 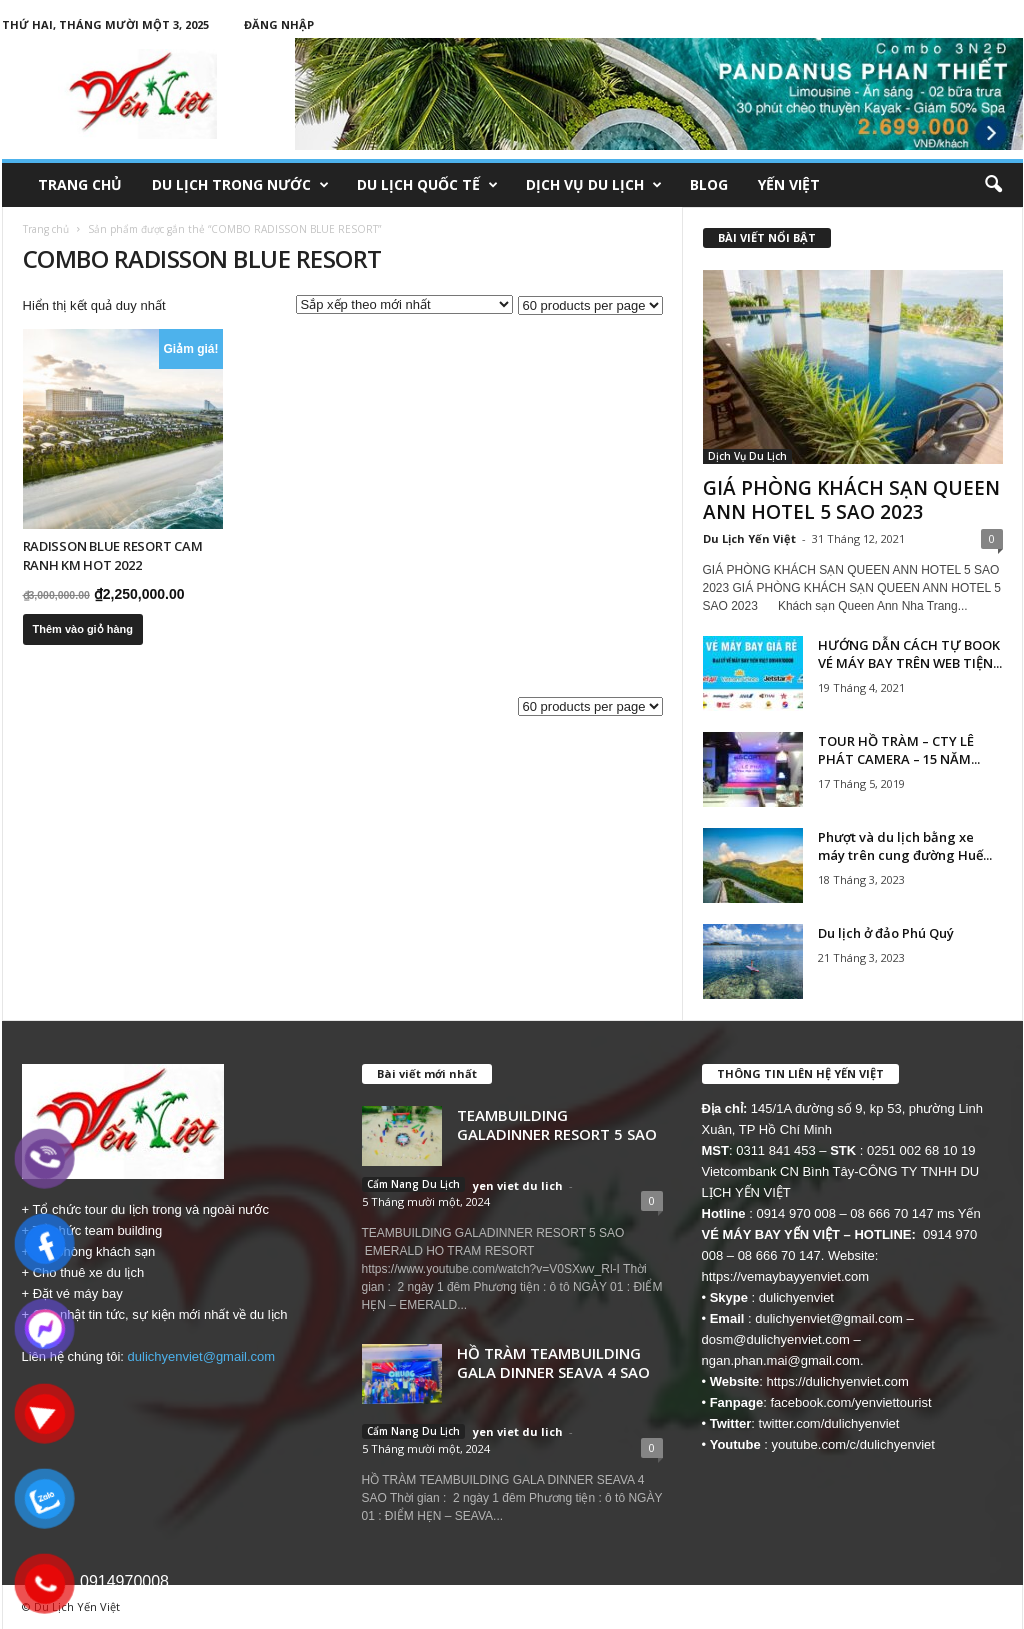 I want to click on Yến Việt, so click(x=789, y=184).